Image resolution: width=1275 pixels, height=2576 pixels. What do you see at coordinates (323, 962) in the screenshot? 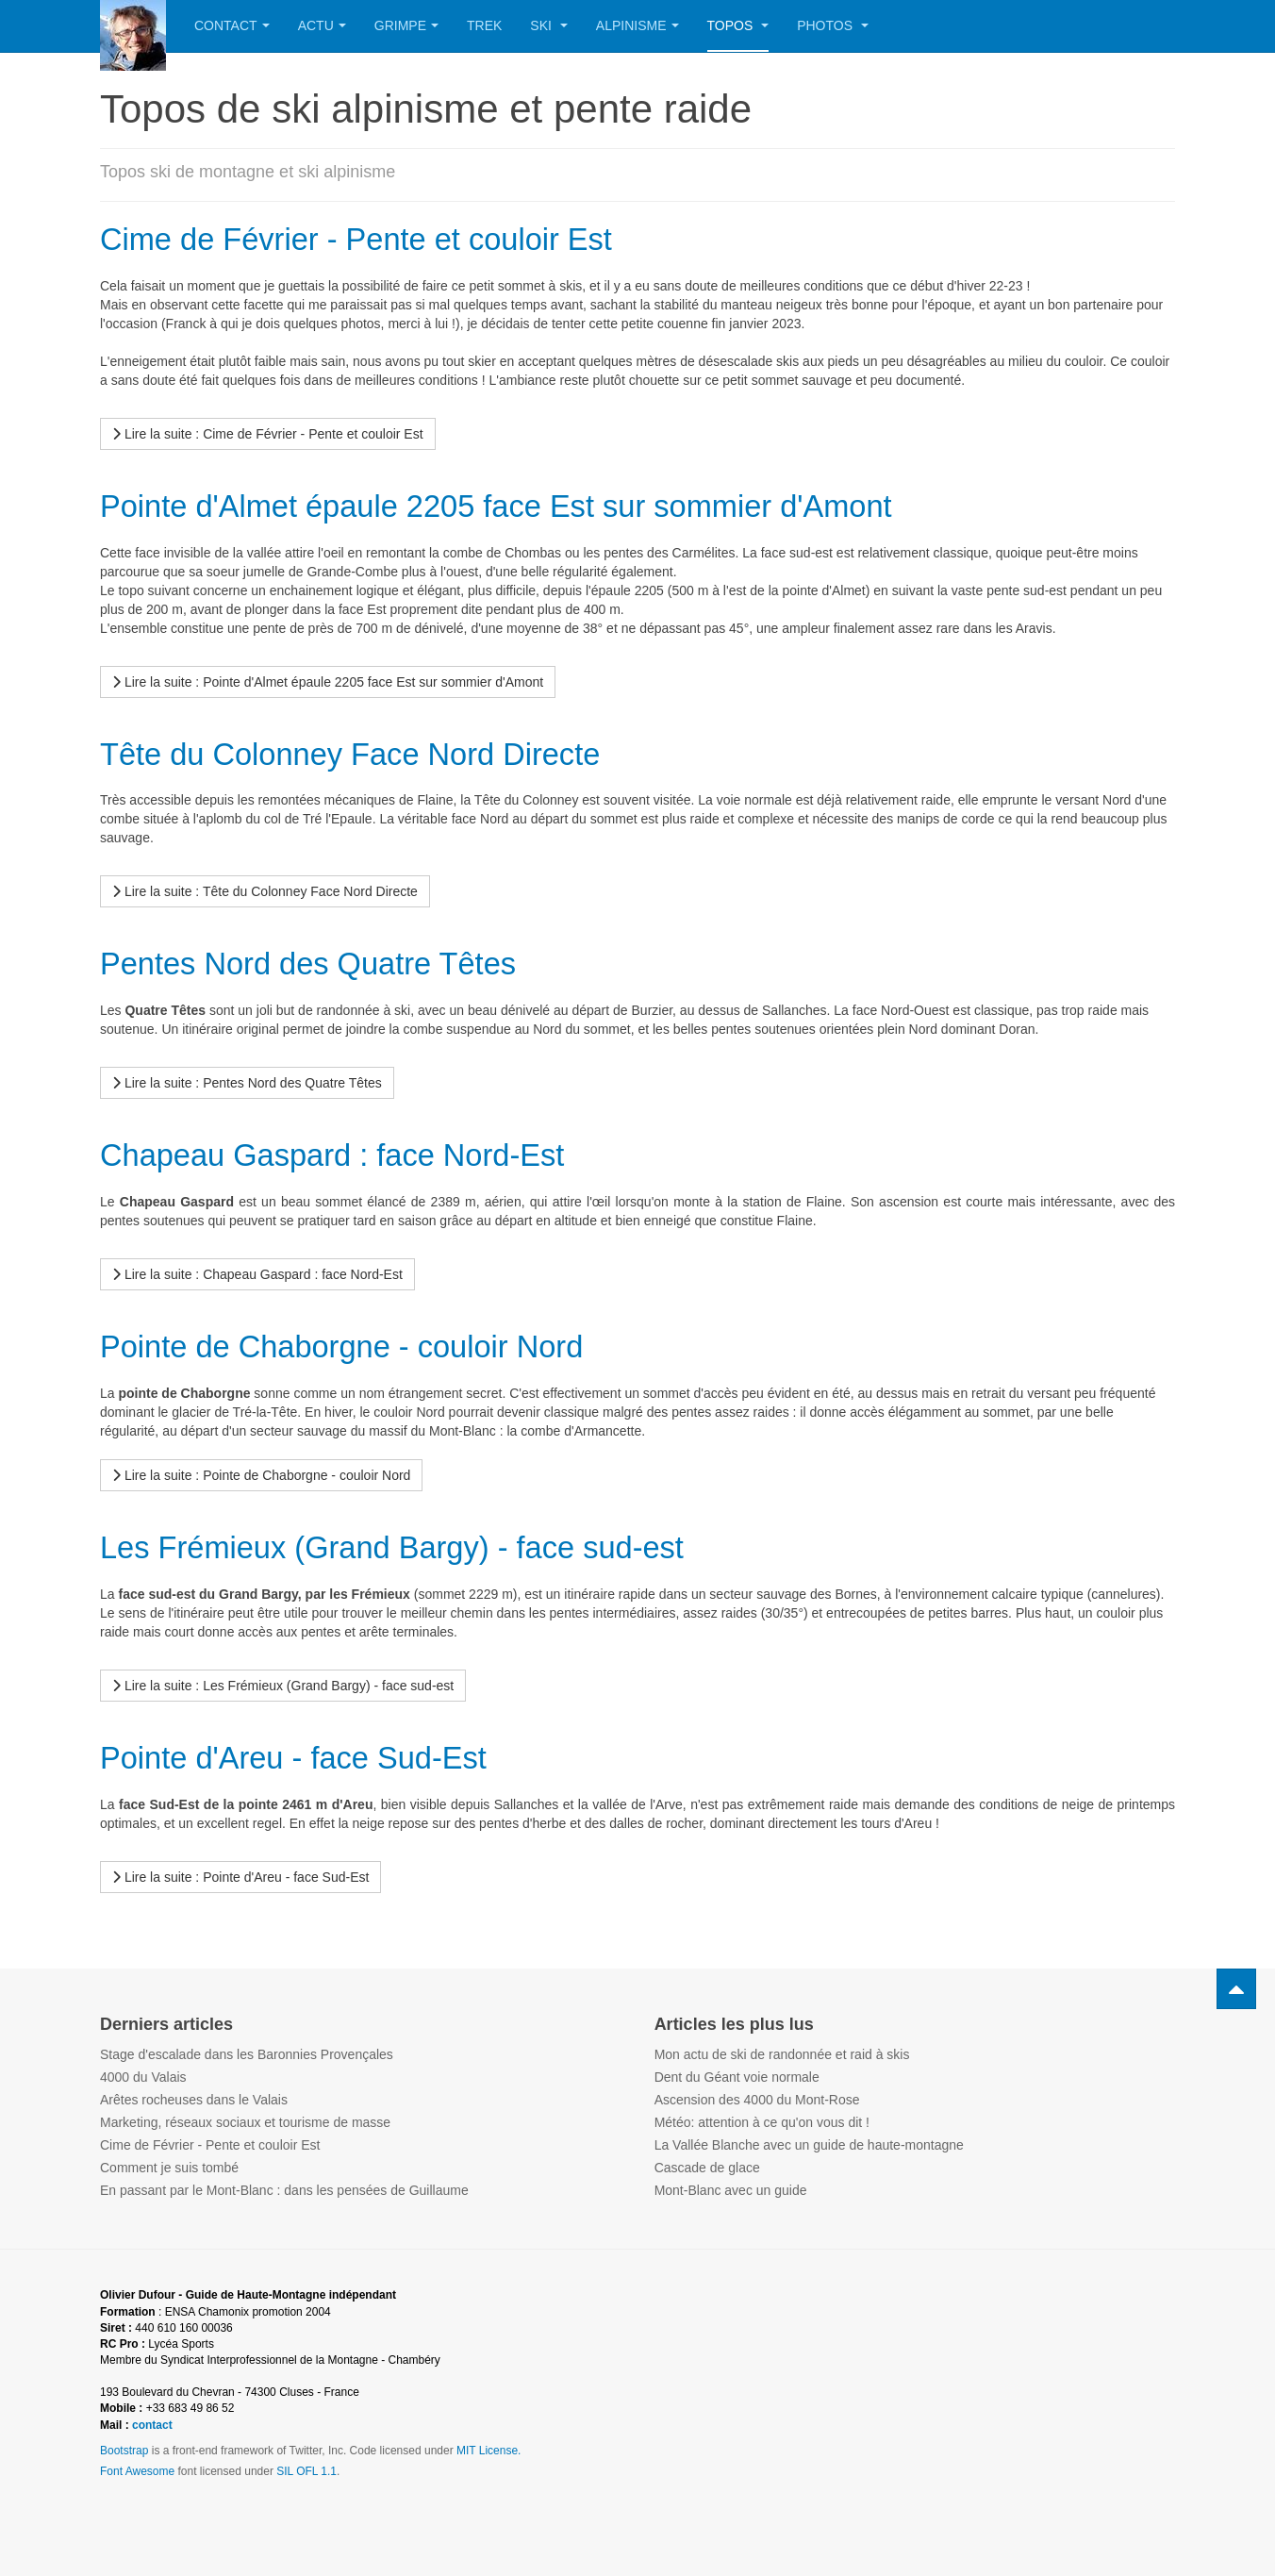
I see `Pentes Nord des Quatre Têtes` at bounding box center [323, 962].